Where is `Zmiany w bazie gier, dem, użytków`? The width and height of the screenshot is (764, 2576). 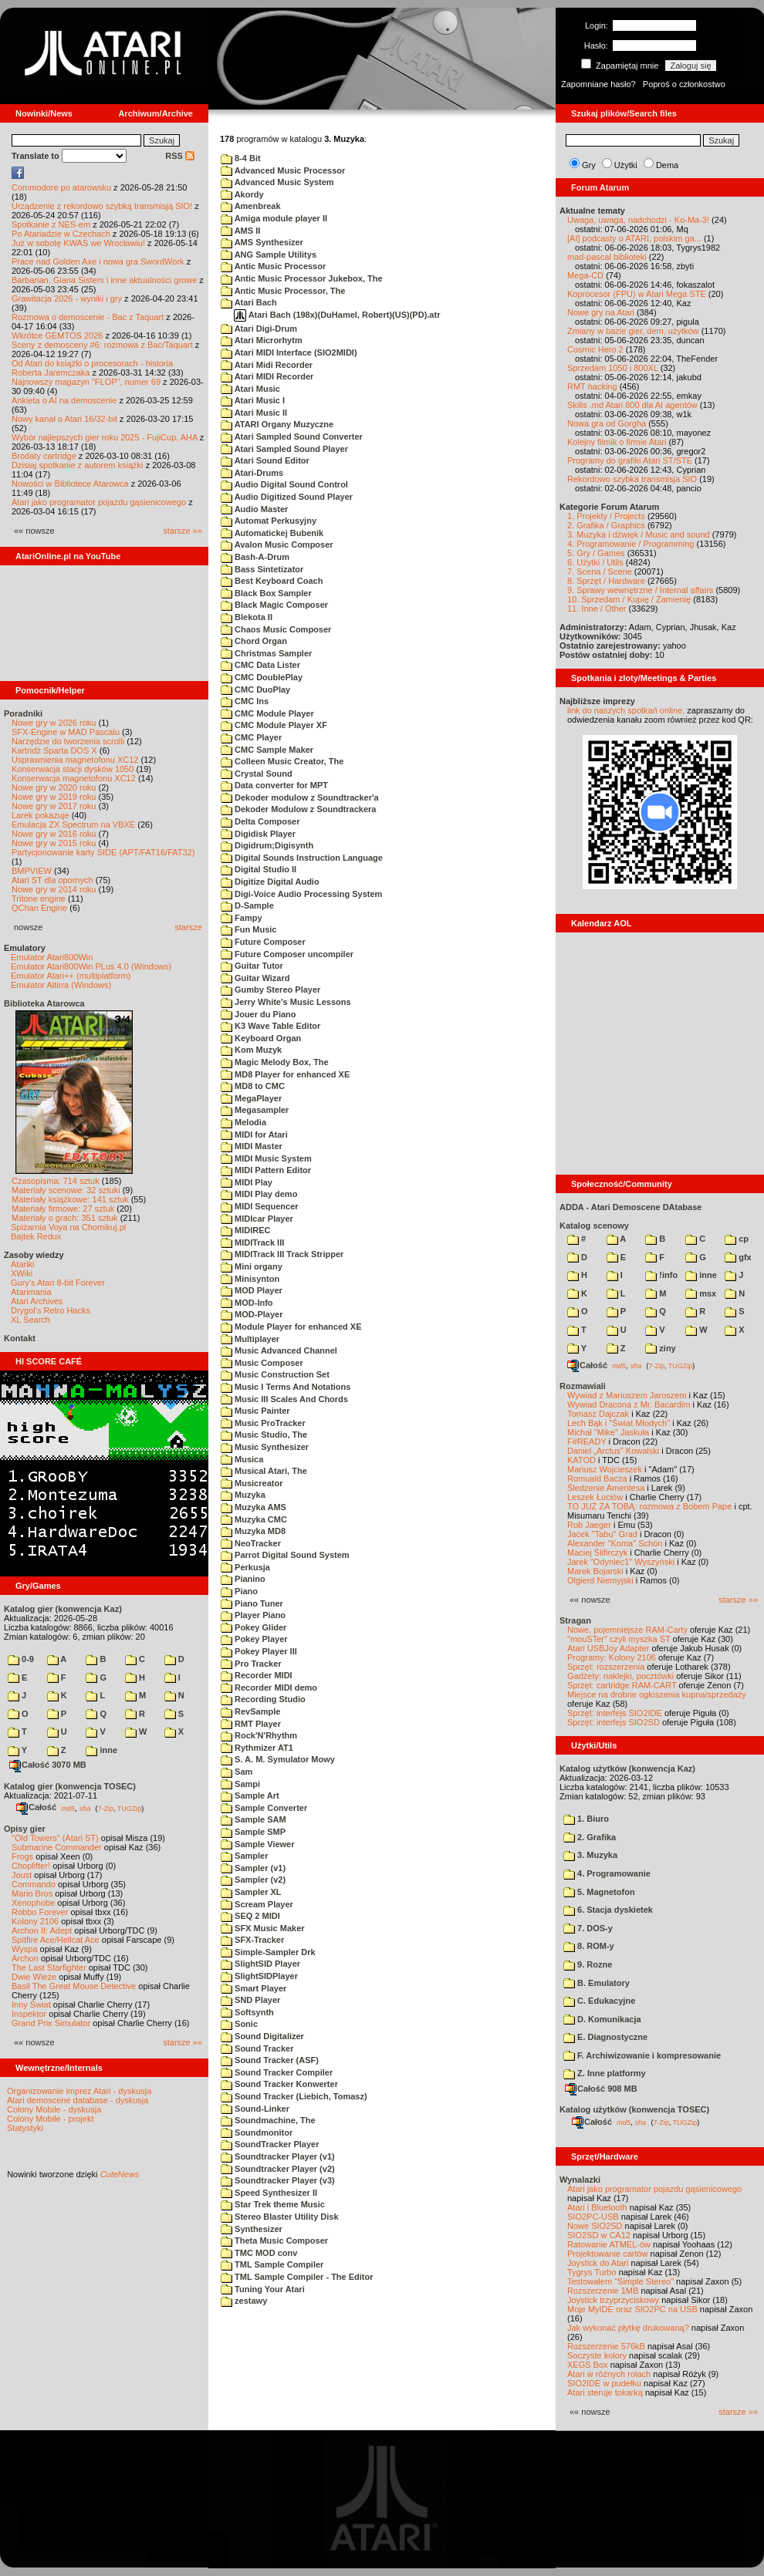
Zmiany w bazie gier, dem, użytków is located at coordinates (633, 330).